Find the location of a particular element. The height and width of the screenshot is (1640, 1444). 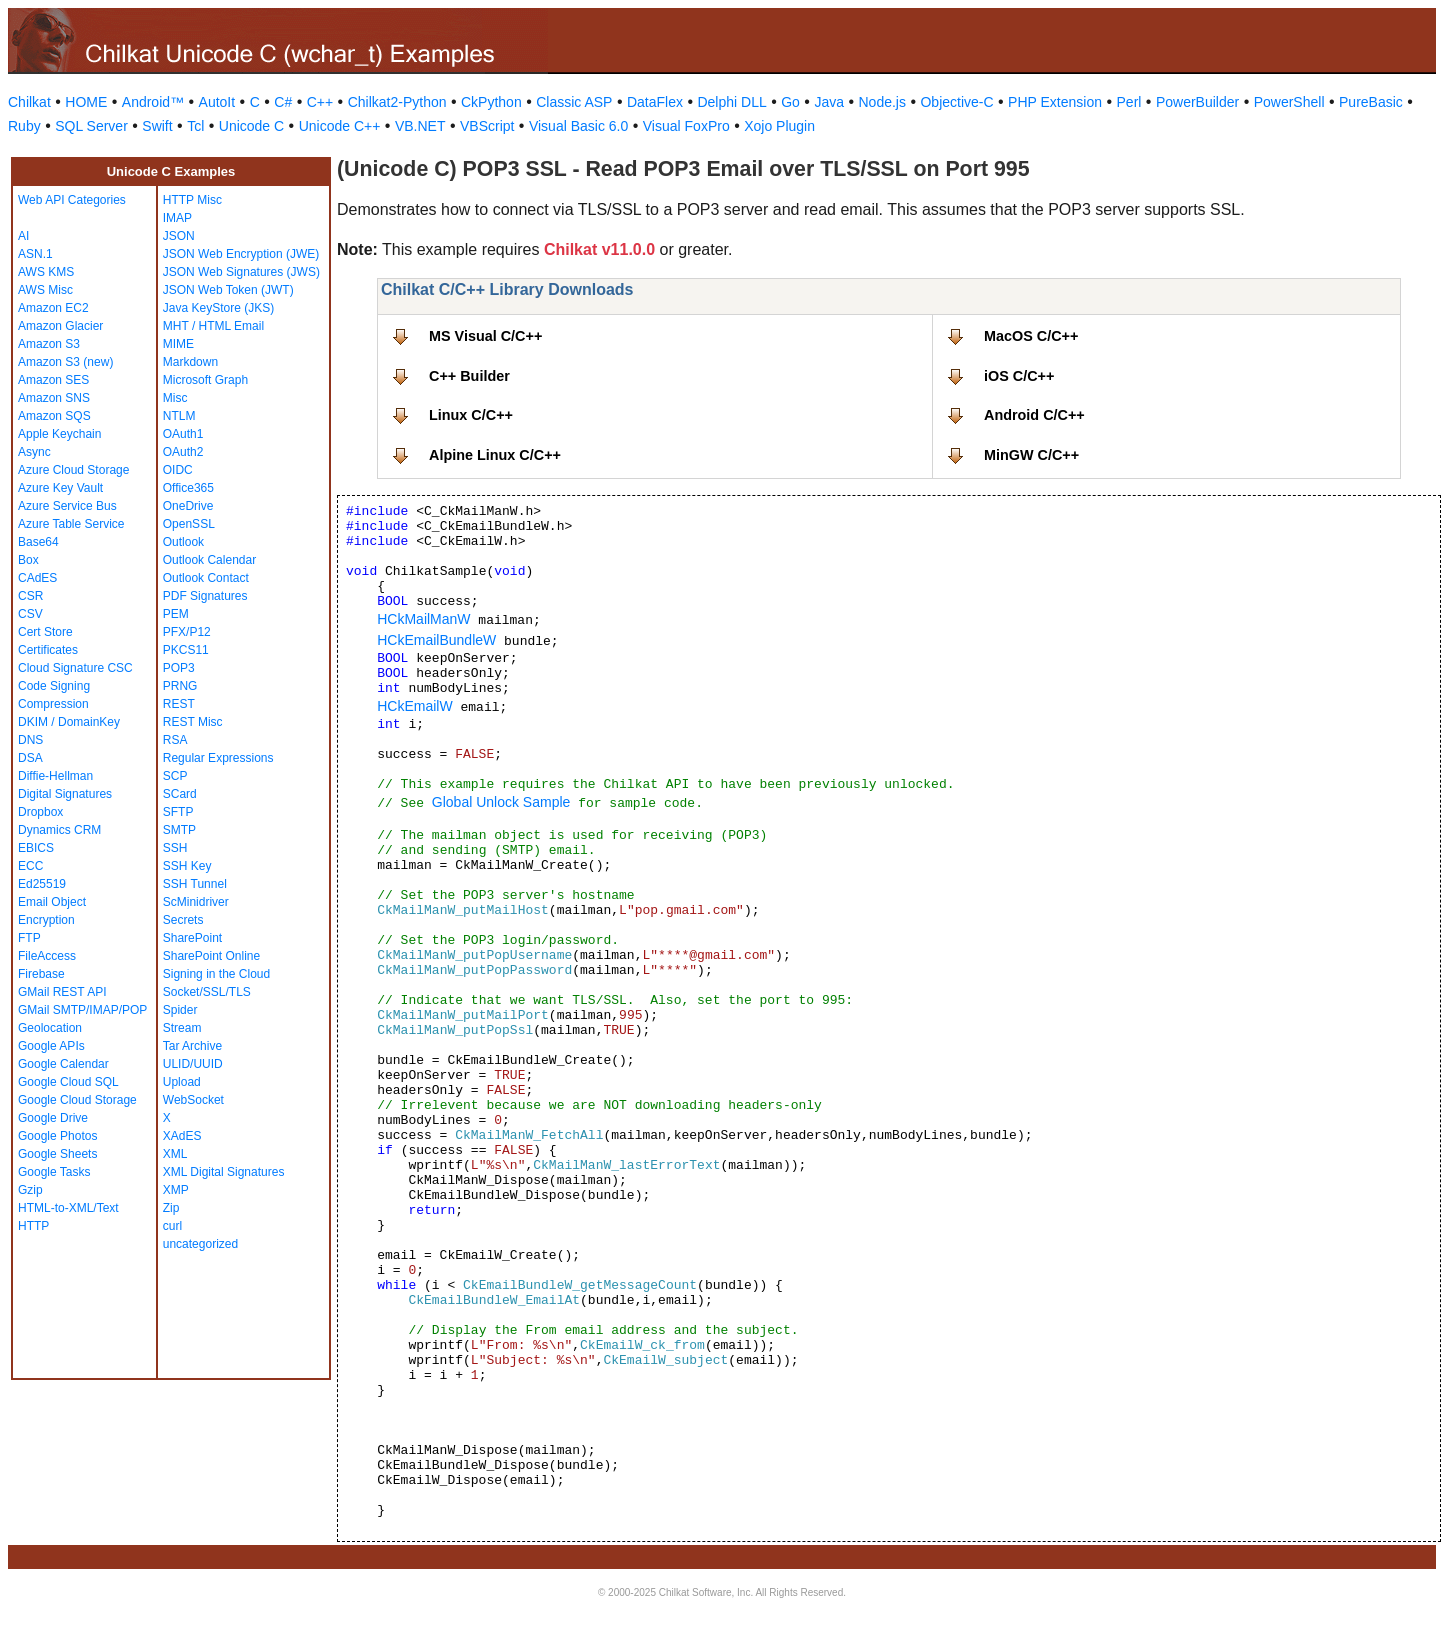

Android™ is located at coordinates (153, 102).